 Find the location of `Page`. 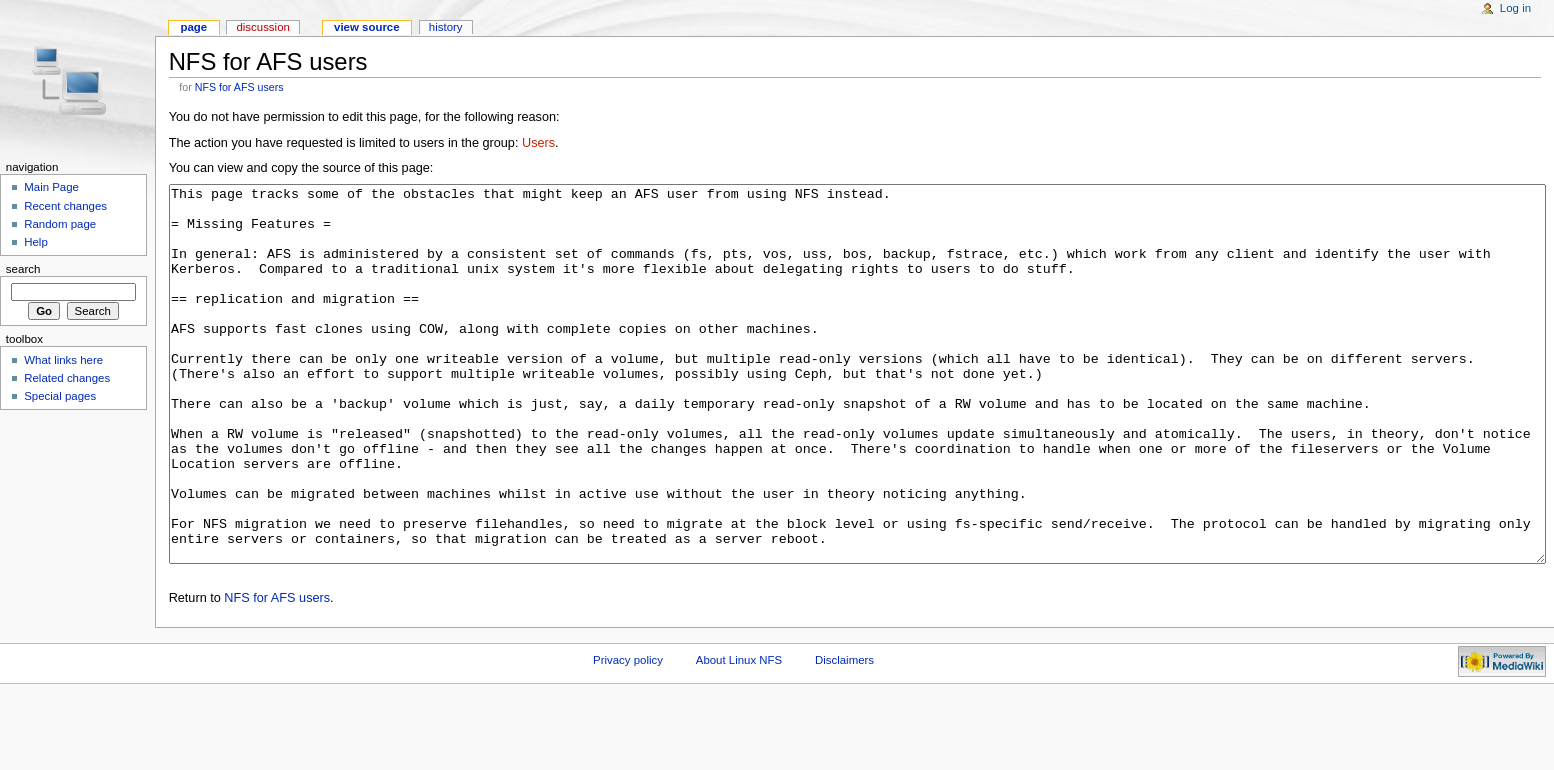

Page is located at coordinates (193, 27).